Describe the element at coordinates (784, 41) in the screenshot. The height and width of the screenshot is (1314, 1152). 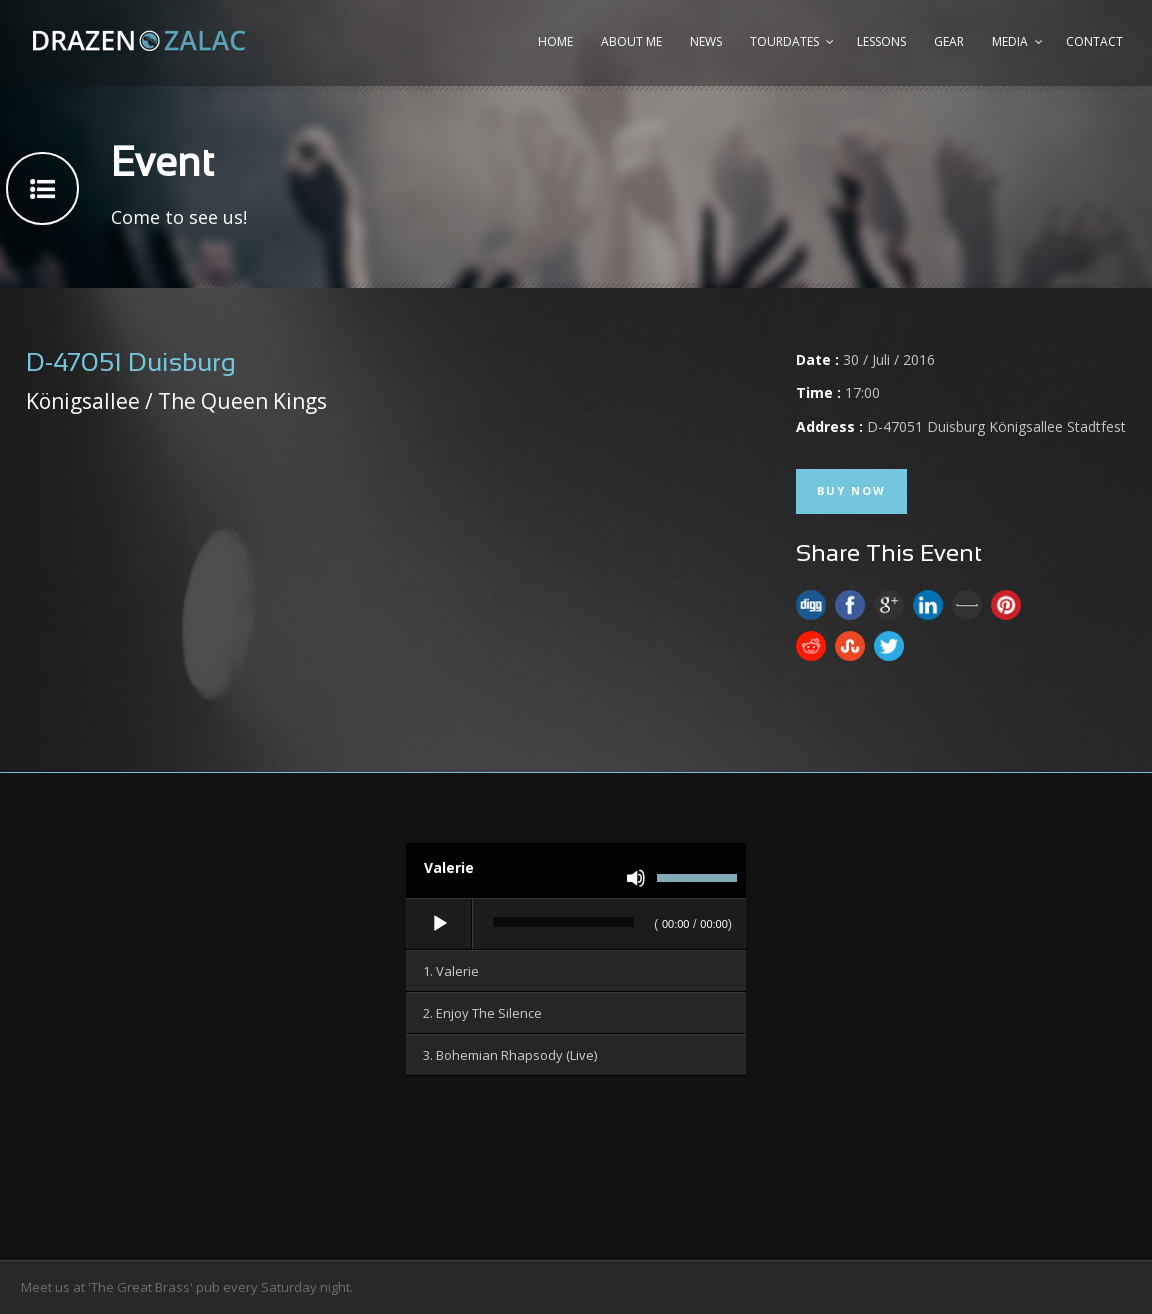
I see `Tourdates` at that location.